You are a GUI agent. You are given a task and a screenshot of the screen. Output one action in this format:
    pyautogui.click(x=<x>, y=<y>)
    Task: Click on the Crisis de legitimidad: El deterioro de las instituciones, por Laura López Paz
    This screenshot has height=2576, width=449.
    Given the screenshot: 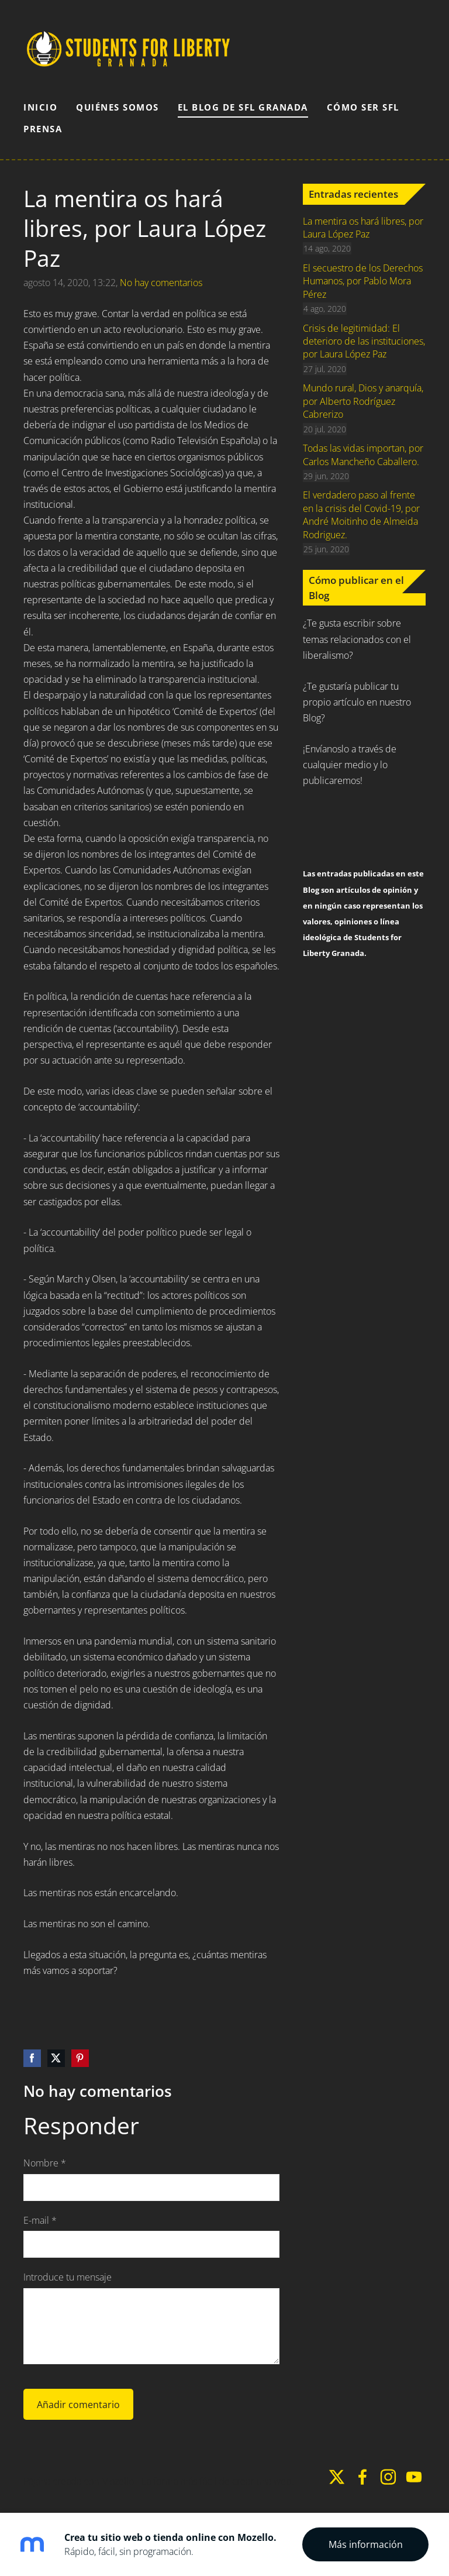 What is the action you would take?
    pyautogui.click(x=364, y=341)
    